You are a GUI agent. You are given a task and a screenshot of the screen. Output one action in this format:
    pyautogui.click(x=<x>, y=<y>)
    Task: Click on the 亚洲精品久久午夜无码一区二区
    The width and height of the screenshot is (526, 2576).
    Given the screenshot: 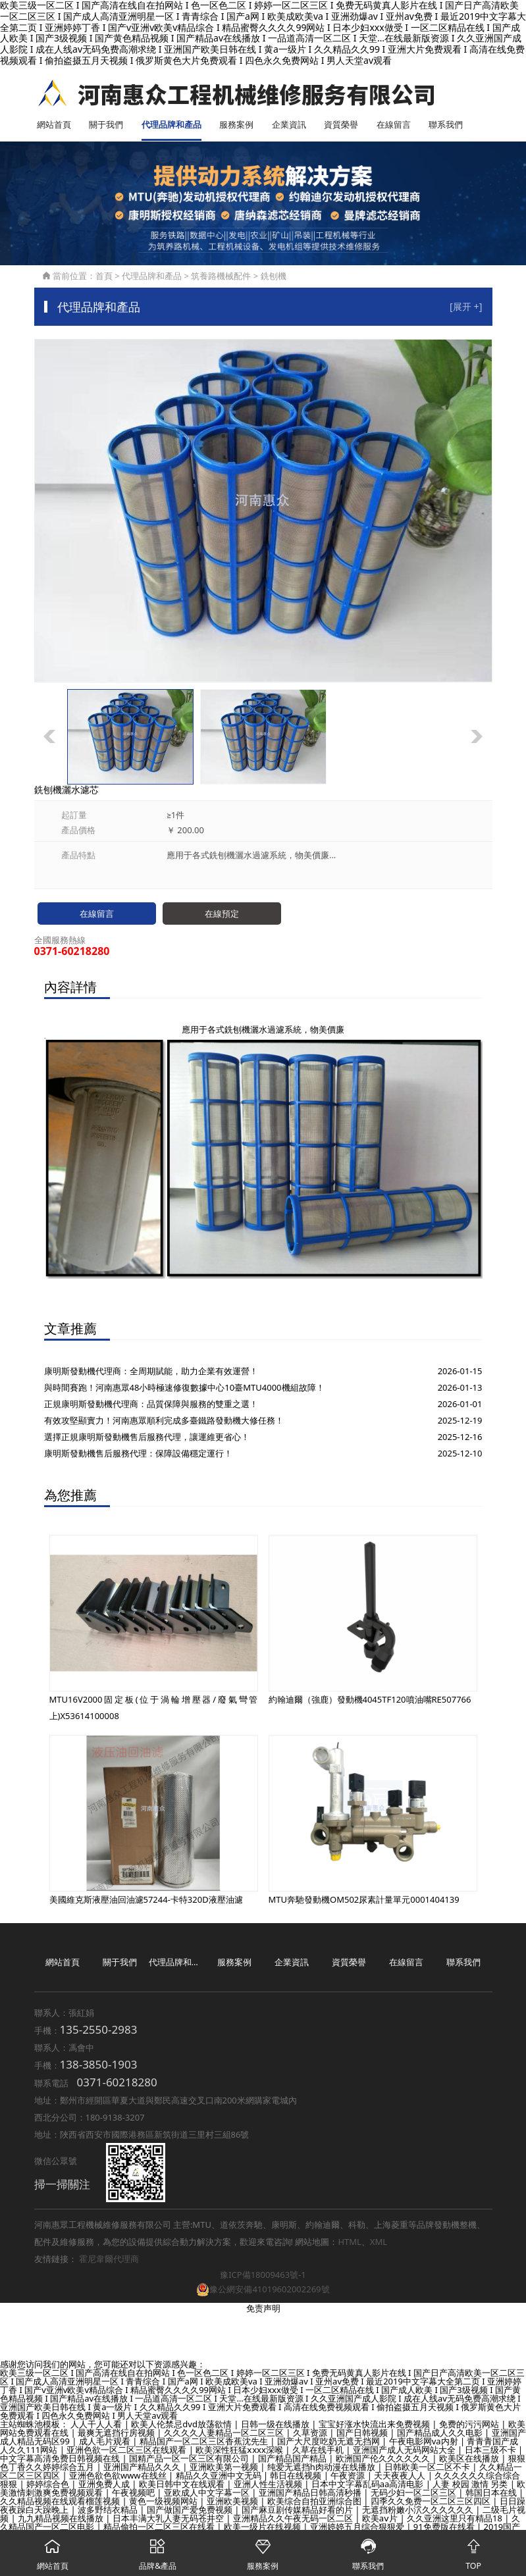 What is the action you would take?
    pyautogui.click(x=294, y=2519)
    